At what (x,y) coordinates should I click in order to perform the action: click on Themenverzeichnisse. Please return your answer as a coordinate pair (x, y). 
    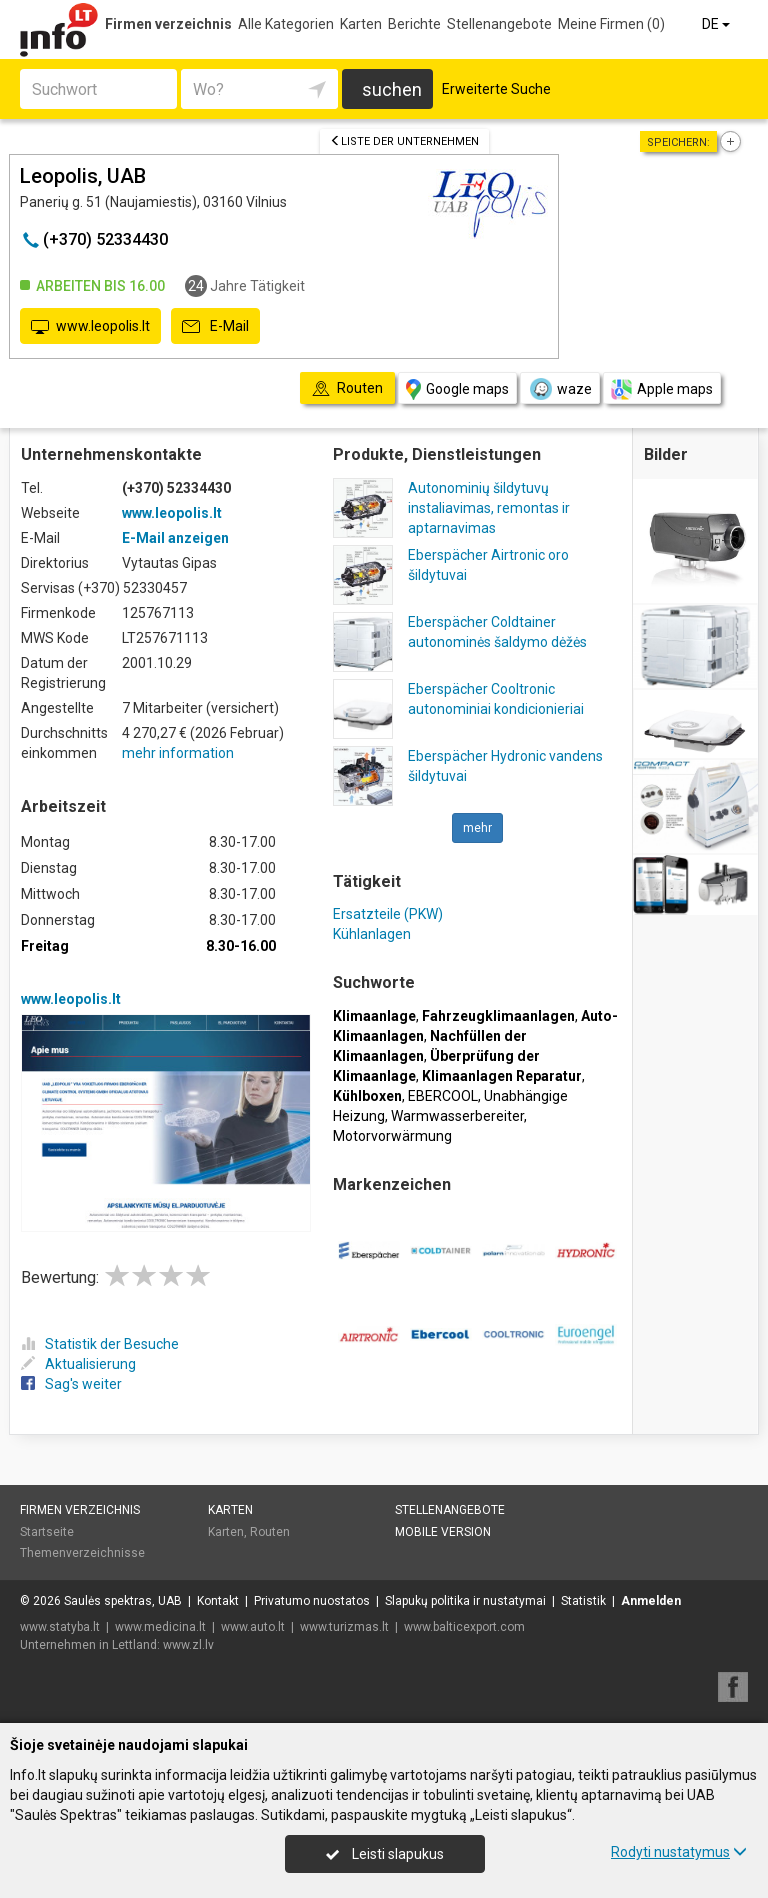
    Looking at the image, I should click on (82, 1553).